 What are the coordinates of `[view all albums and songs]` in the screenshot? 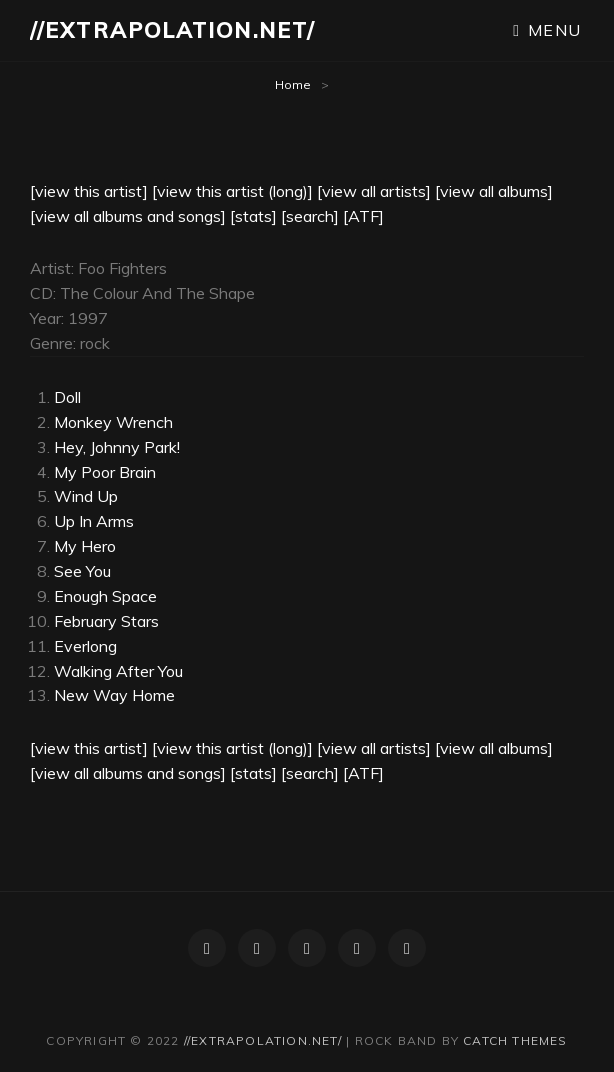 It's located at (128, 216).